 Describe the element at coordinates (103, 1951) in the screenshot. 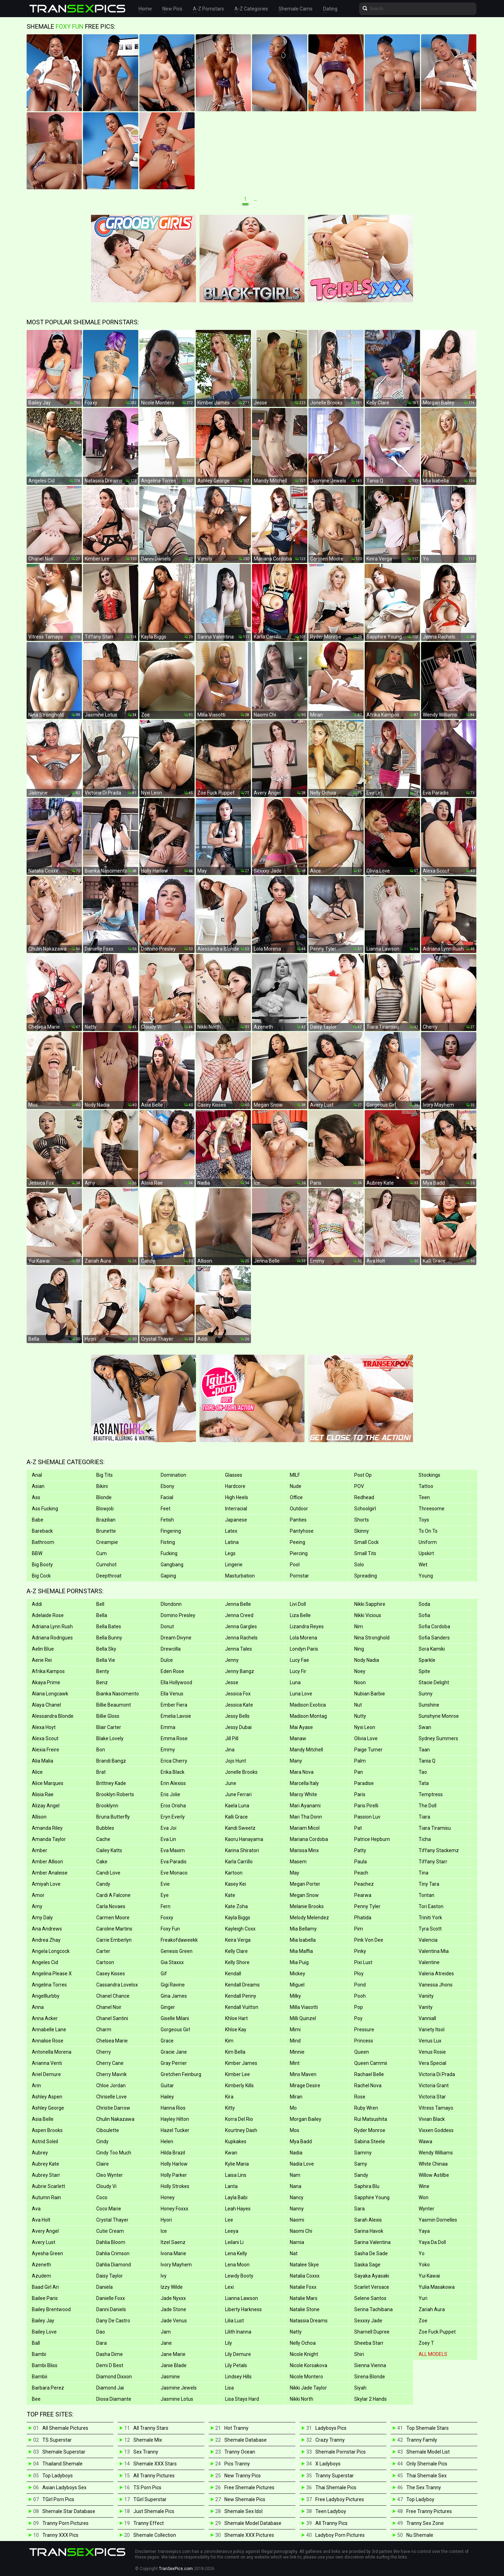

I see `Carter` at that location.